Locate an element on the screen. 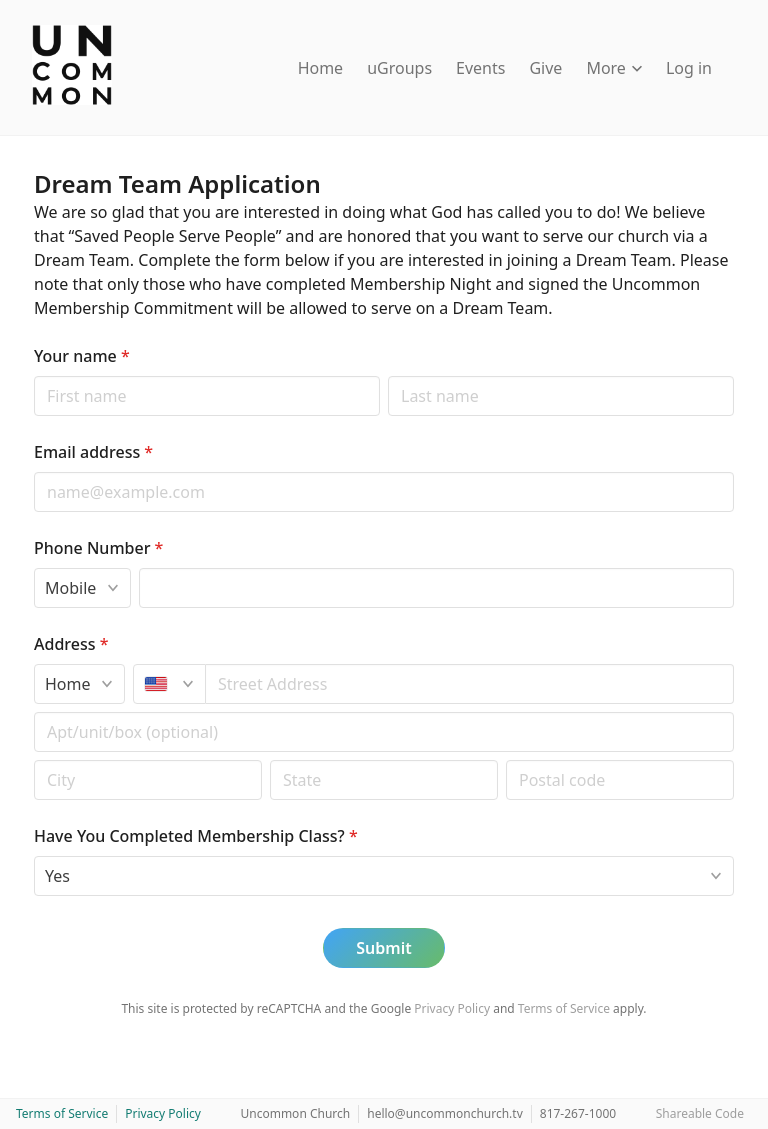  Home is located at coordinates (321, 68).